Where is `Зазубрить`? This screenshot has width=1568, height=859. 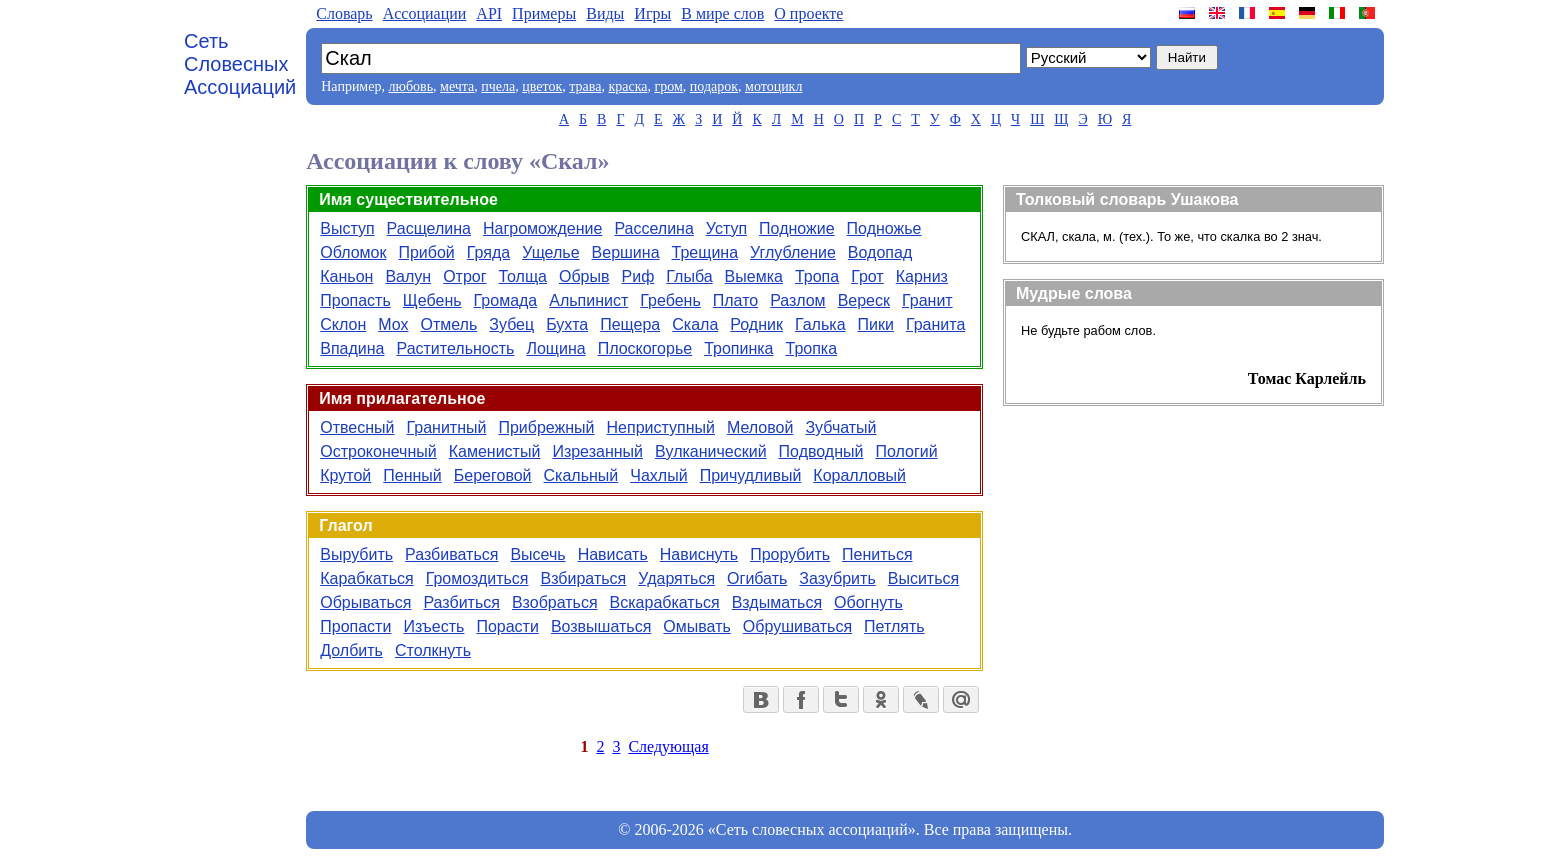 Зазубрить is located at coordinates (837, 578).